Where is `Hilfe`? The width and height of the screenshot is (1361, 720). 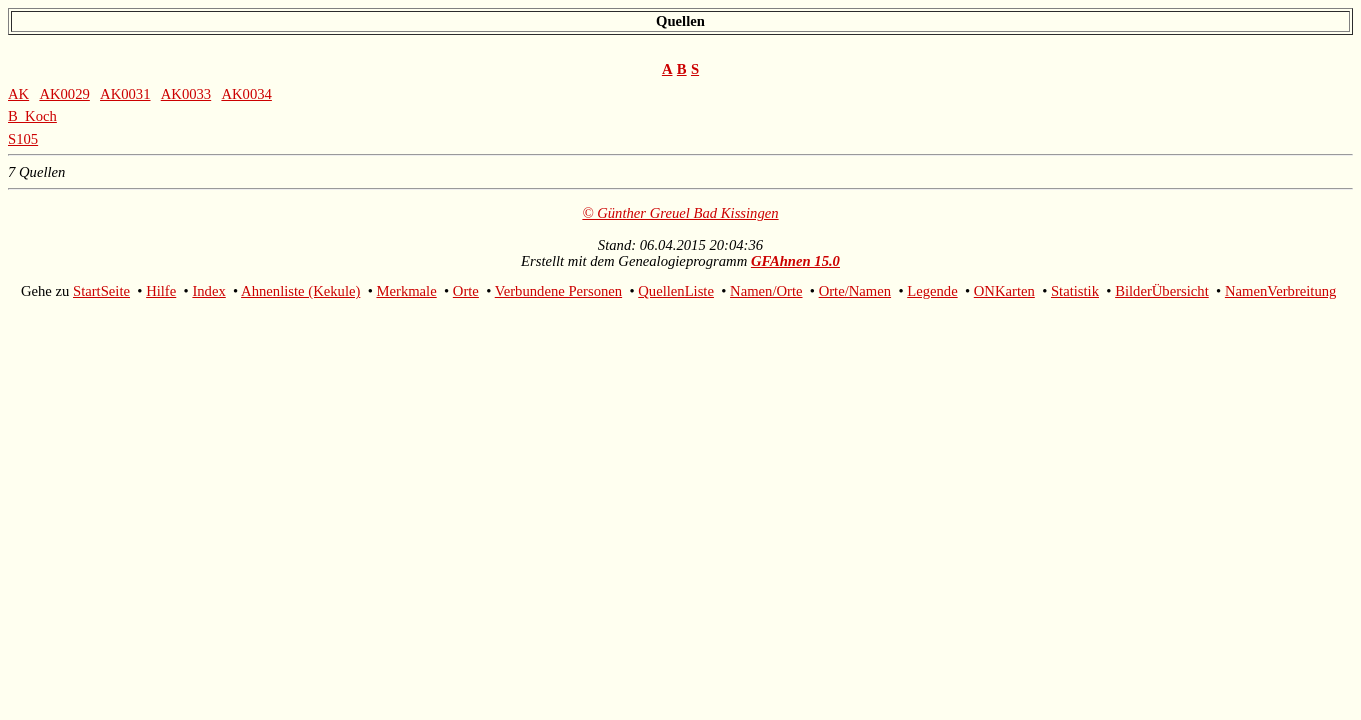
Hilfe is located at coordinates (161, 291).